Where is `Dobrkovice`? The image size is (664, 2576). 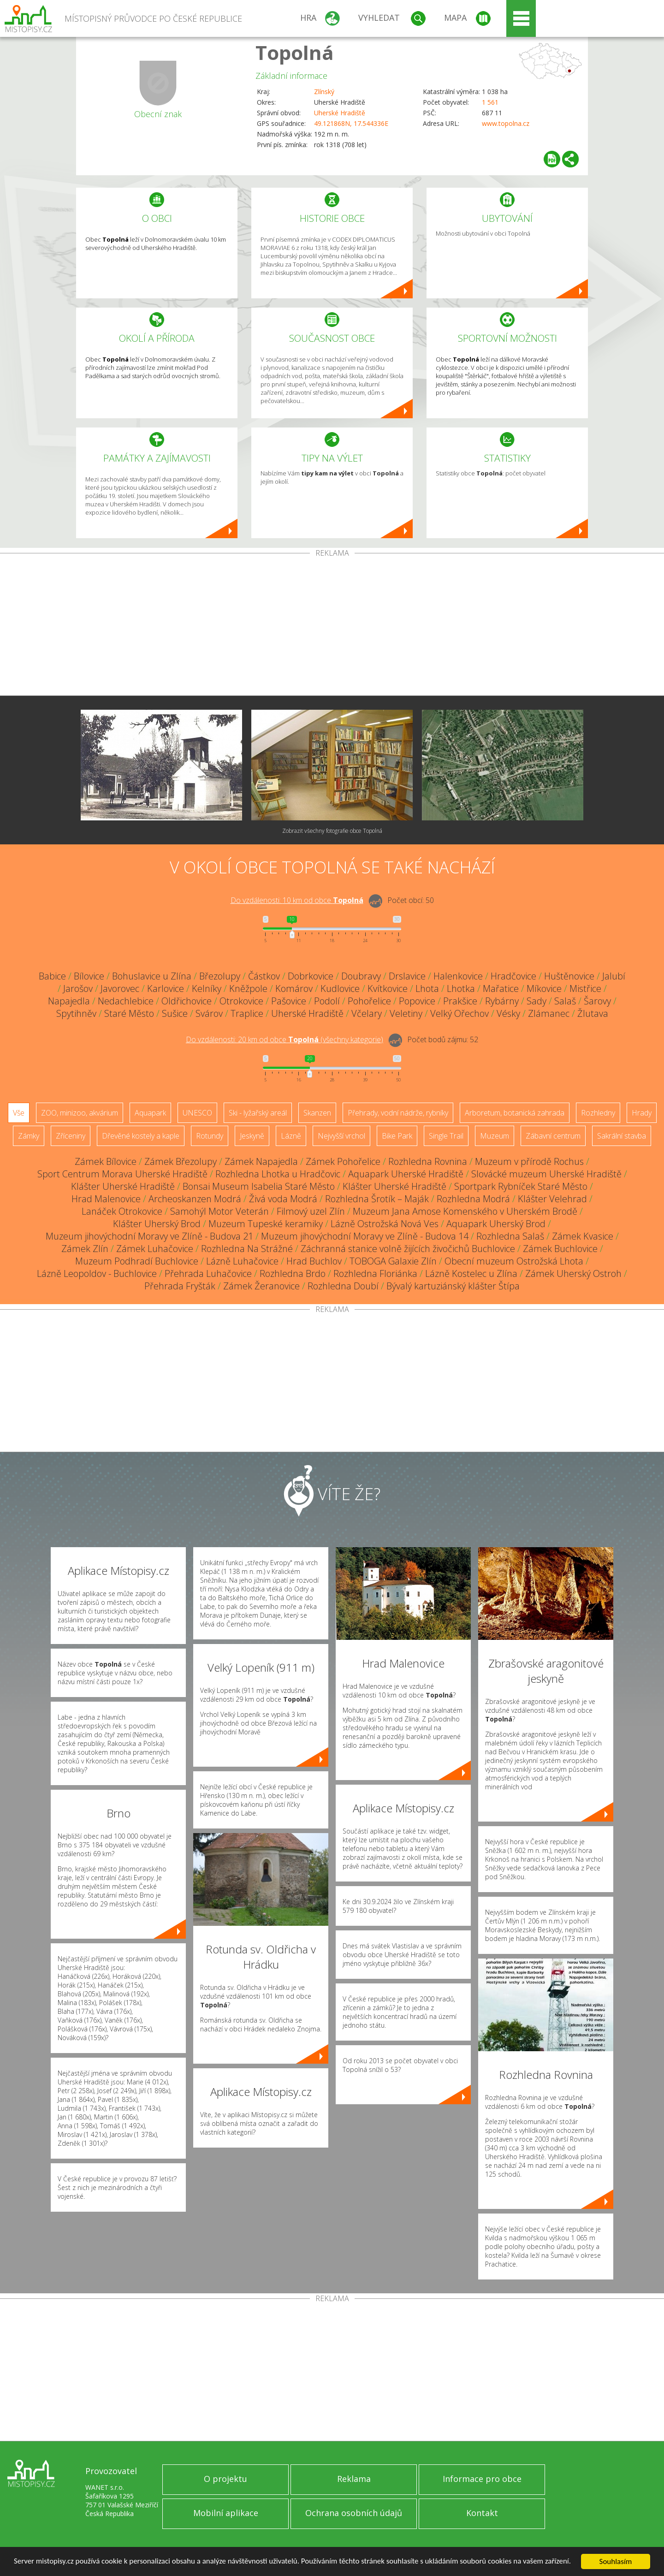
Dobrkovice is located at coordinates (310, 976).